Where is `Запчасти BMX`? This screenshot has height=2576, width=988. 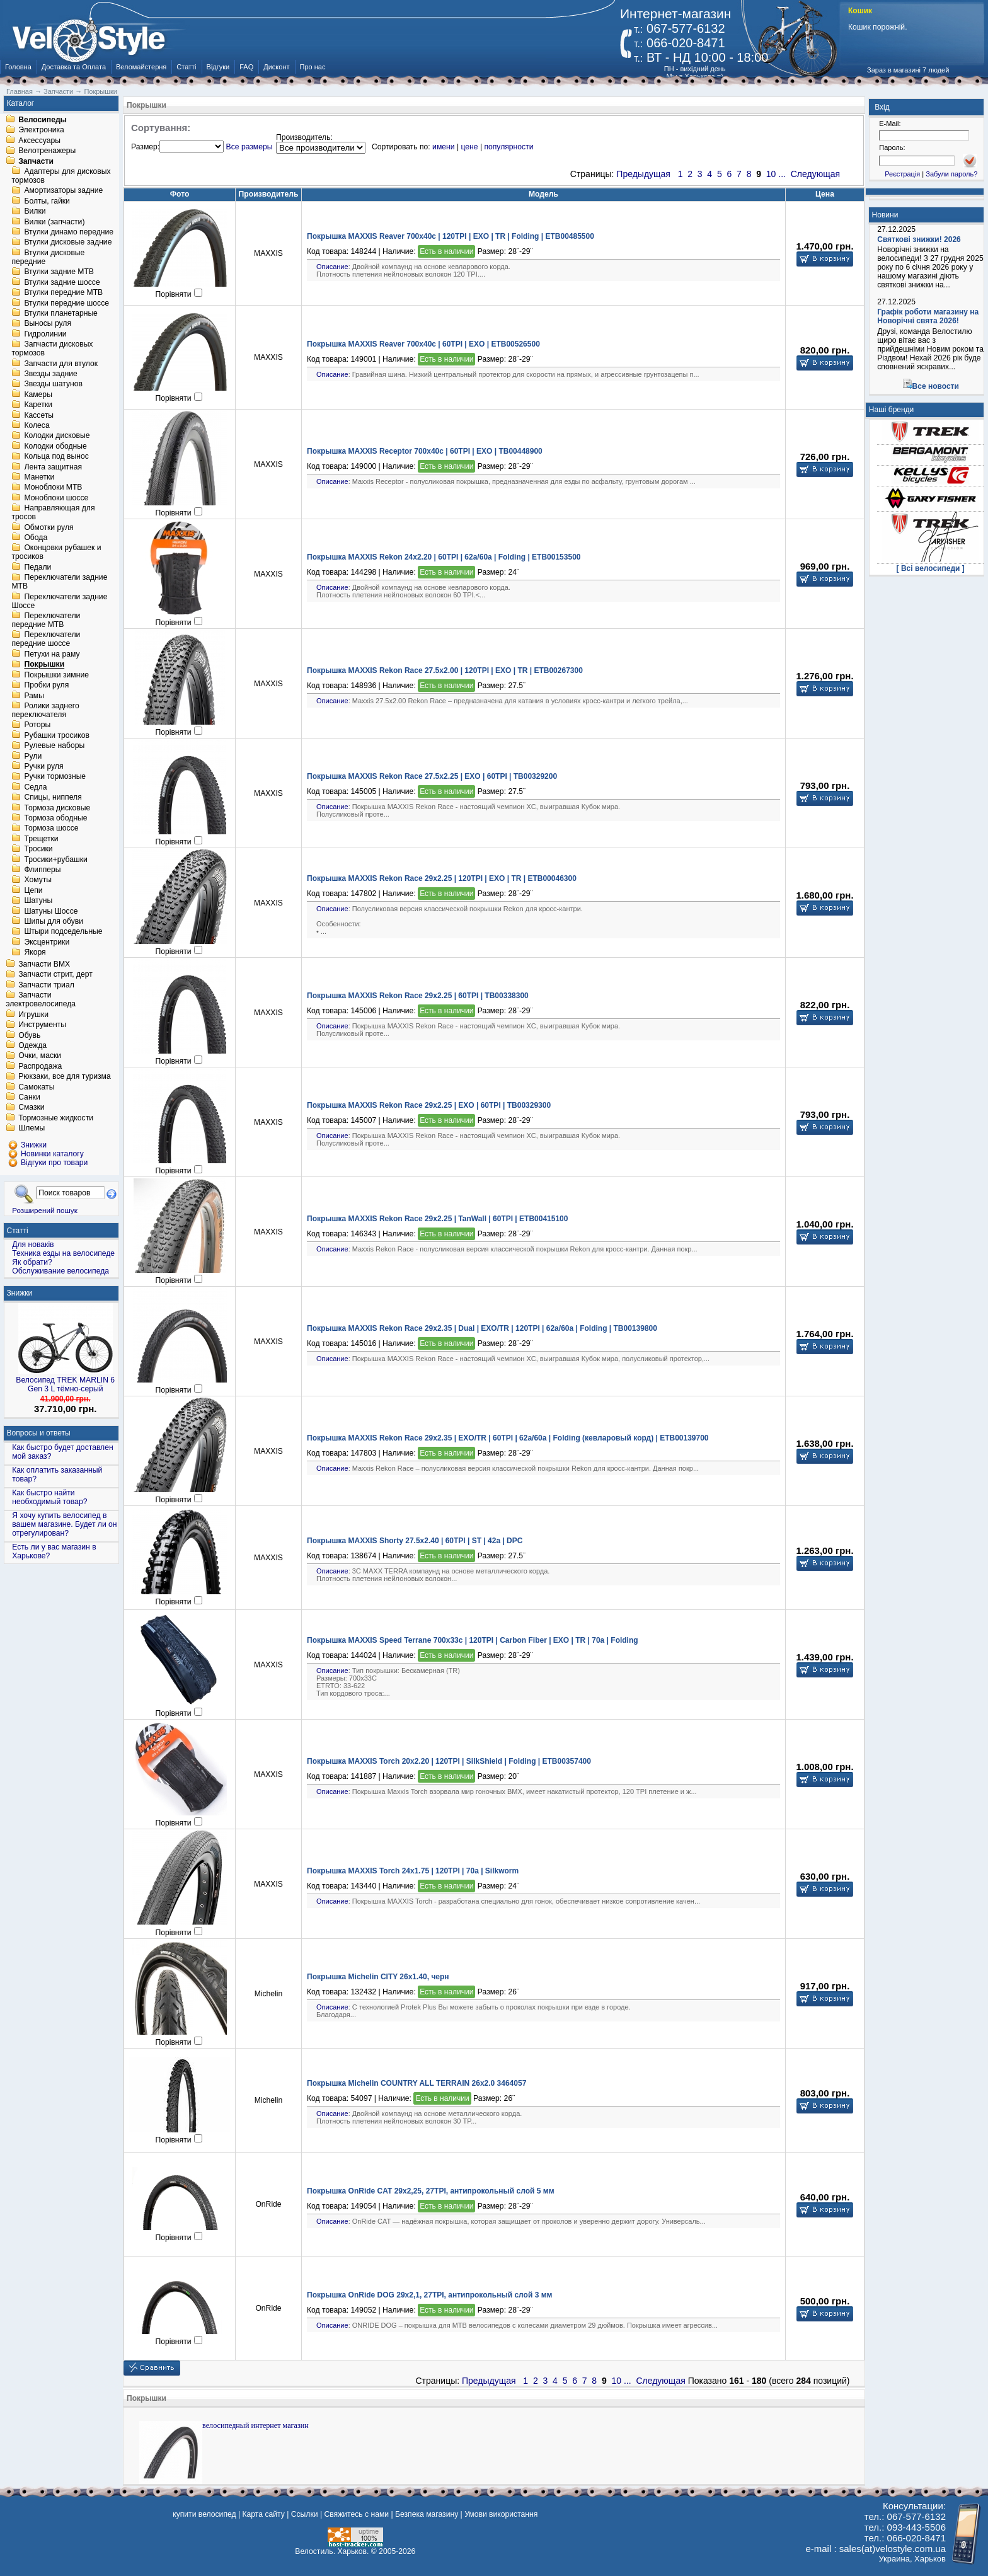 Запчасти BMX is located at coordinates (44, 964).